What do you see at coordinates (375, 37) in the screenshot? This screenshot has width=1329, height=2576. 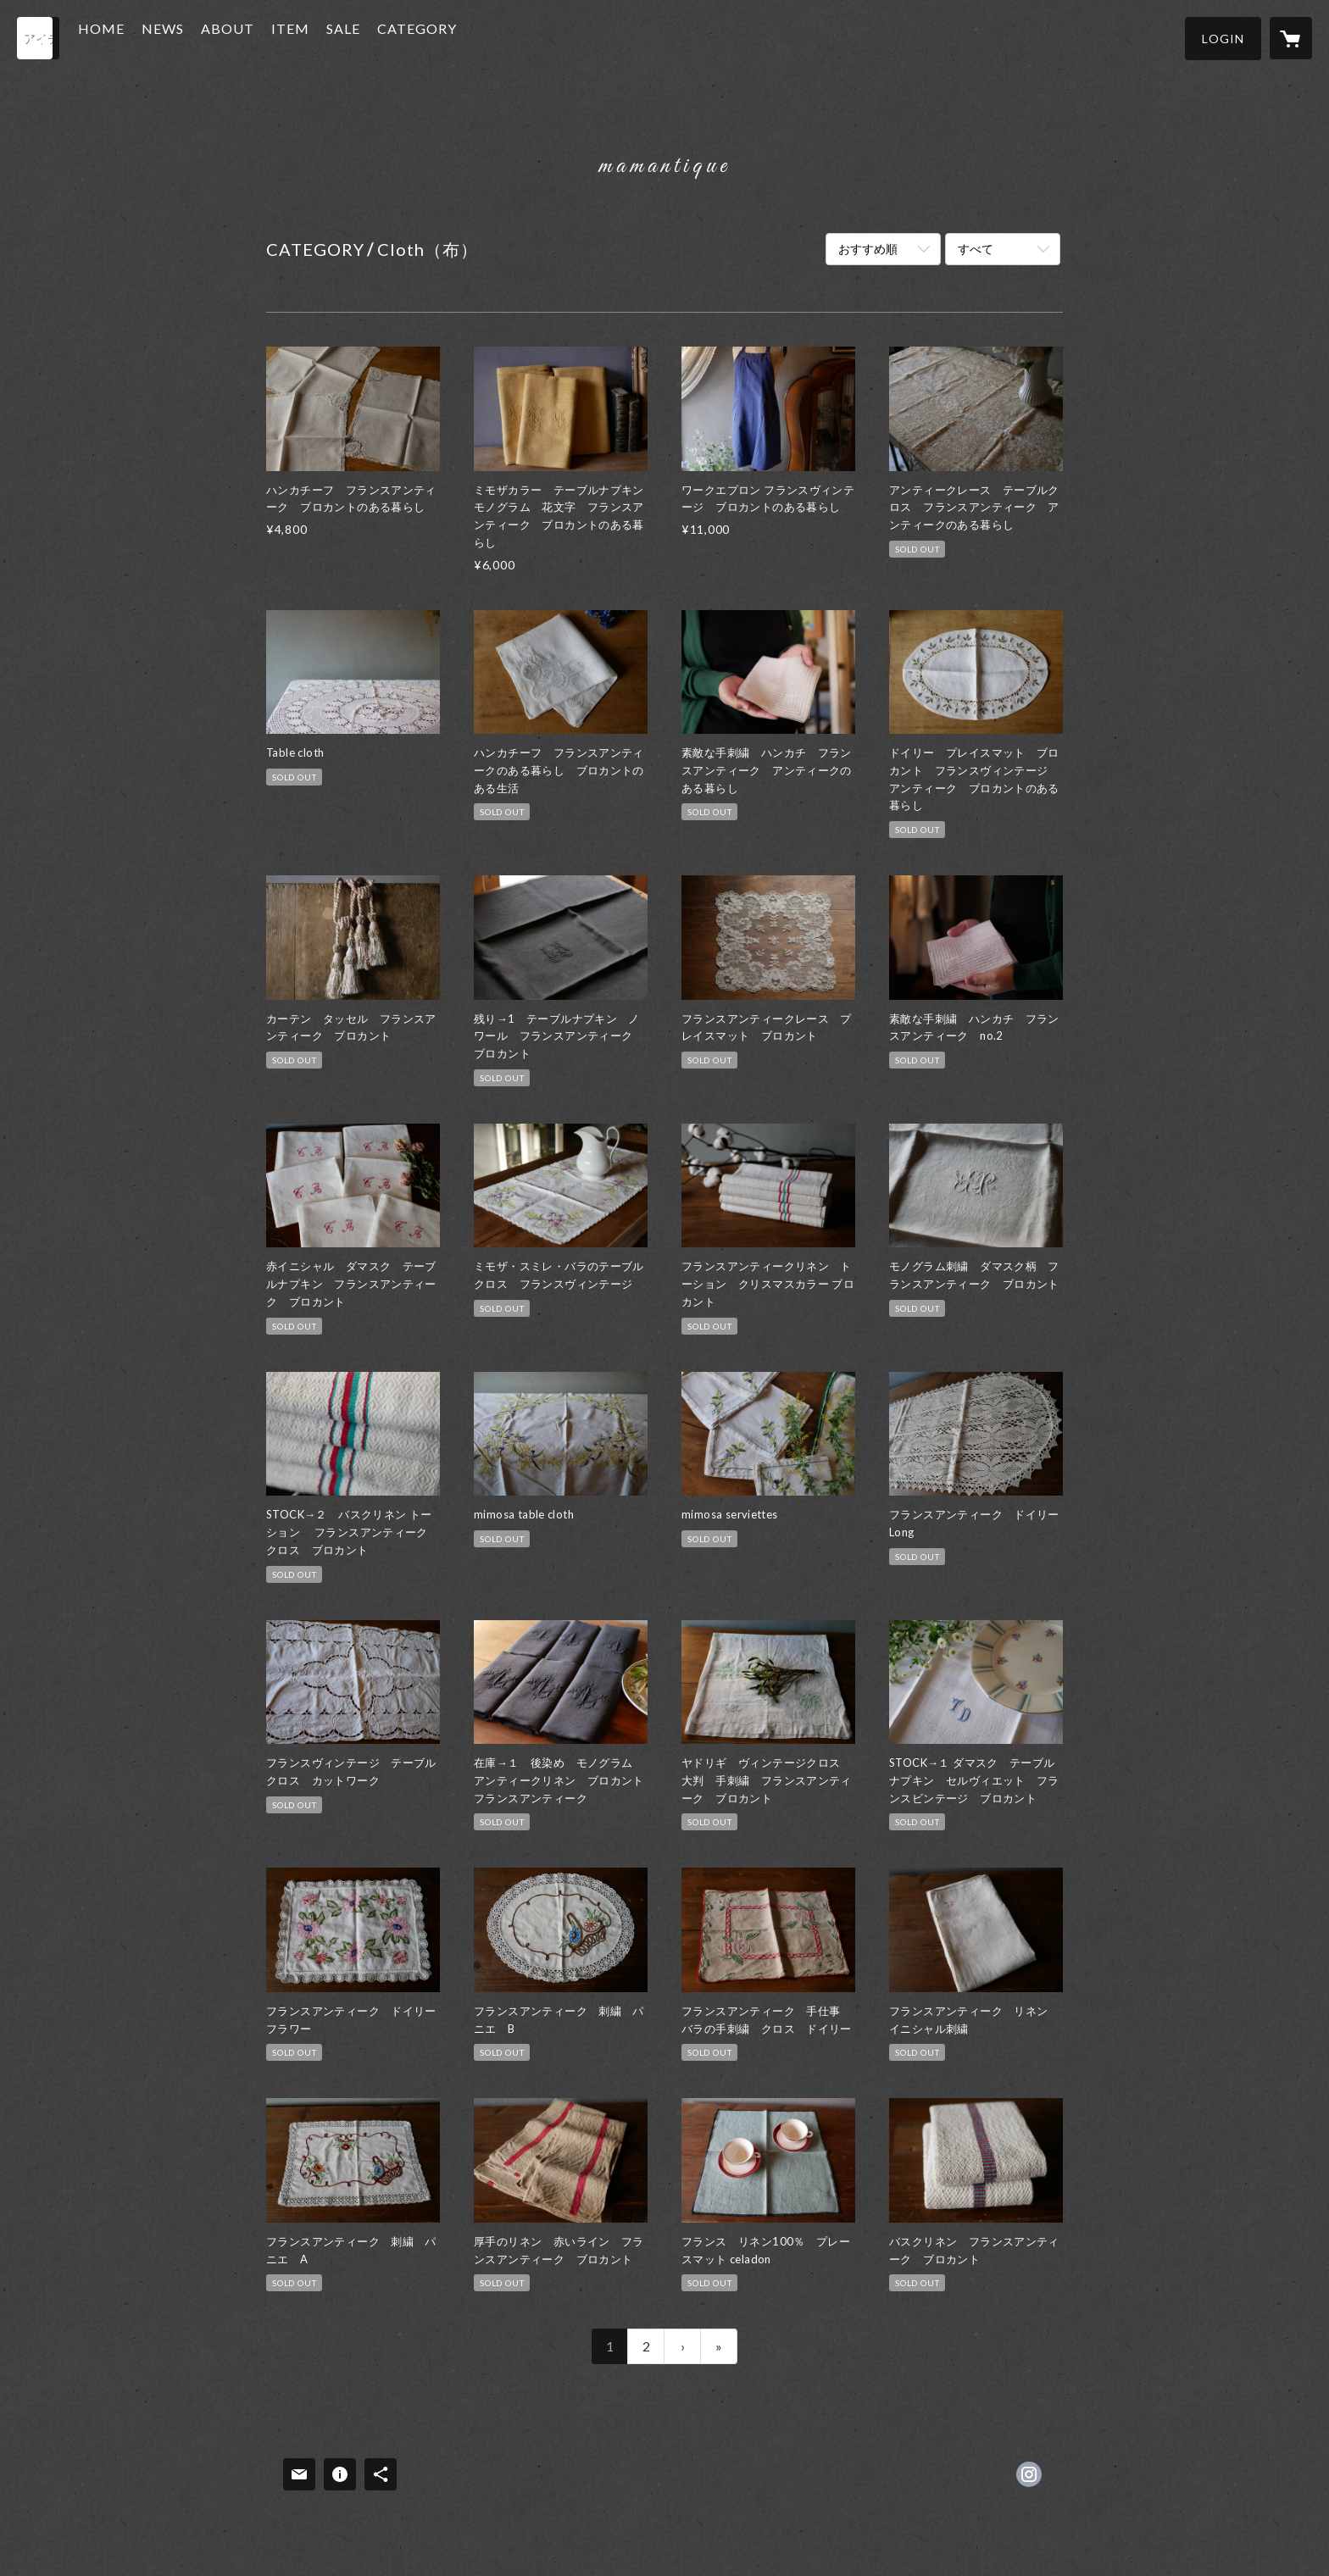 I see `SALE` at bounding box center [375, 37].